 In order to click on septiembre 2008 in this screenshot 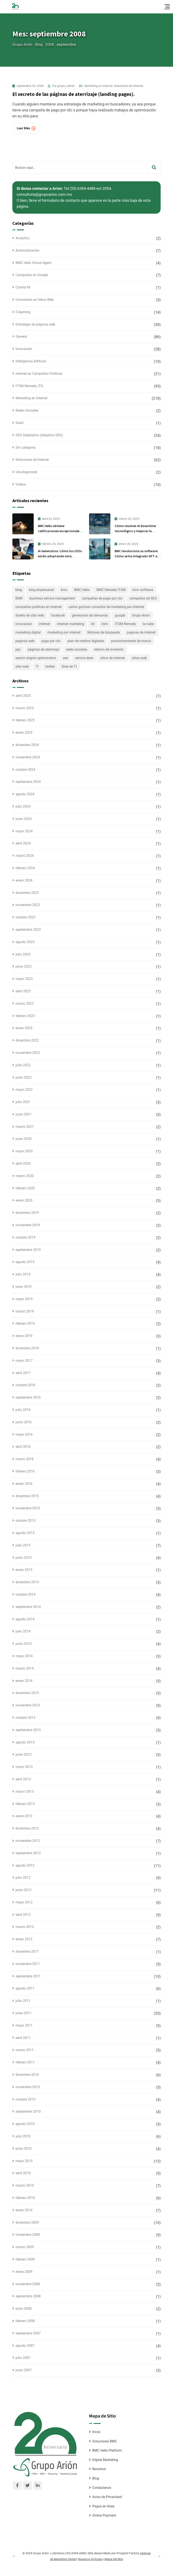, I will do `click(28, 2296)`.